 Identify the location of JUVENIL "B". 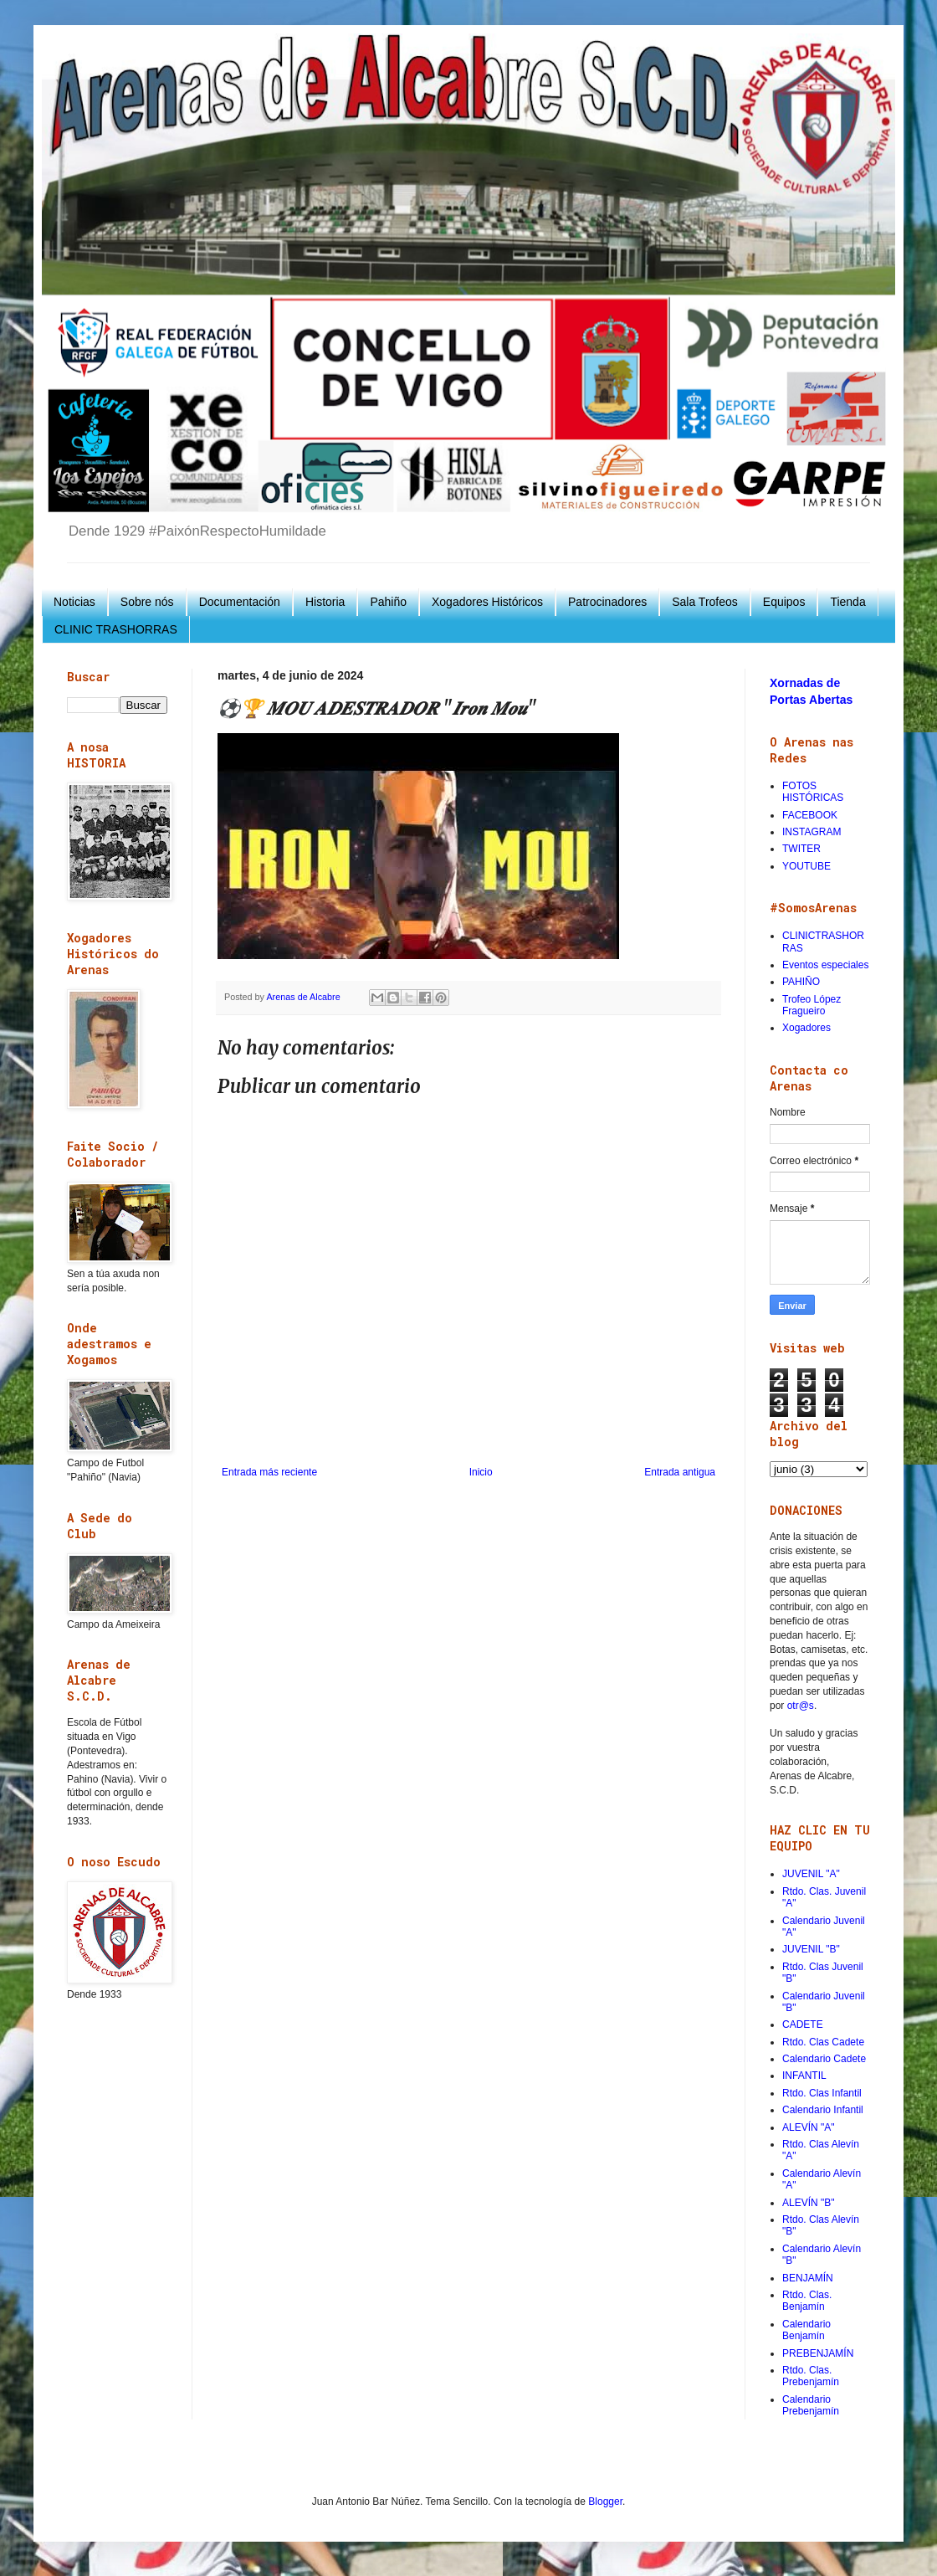
(811, 1949).